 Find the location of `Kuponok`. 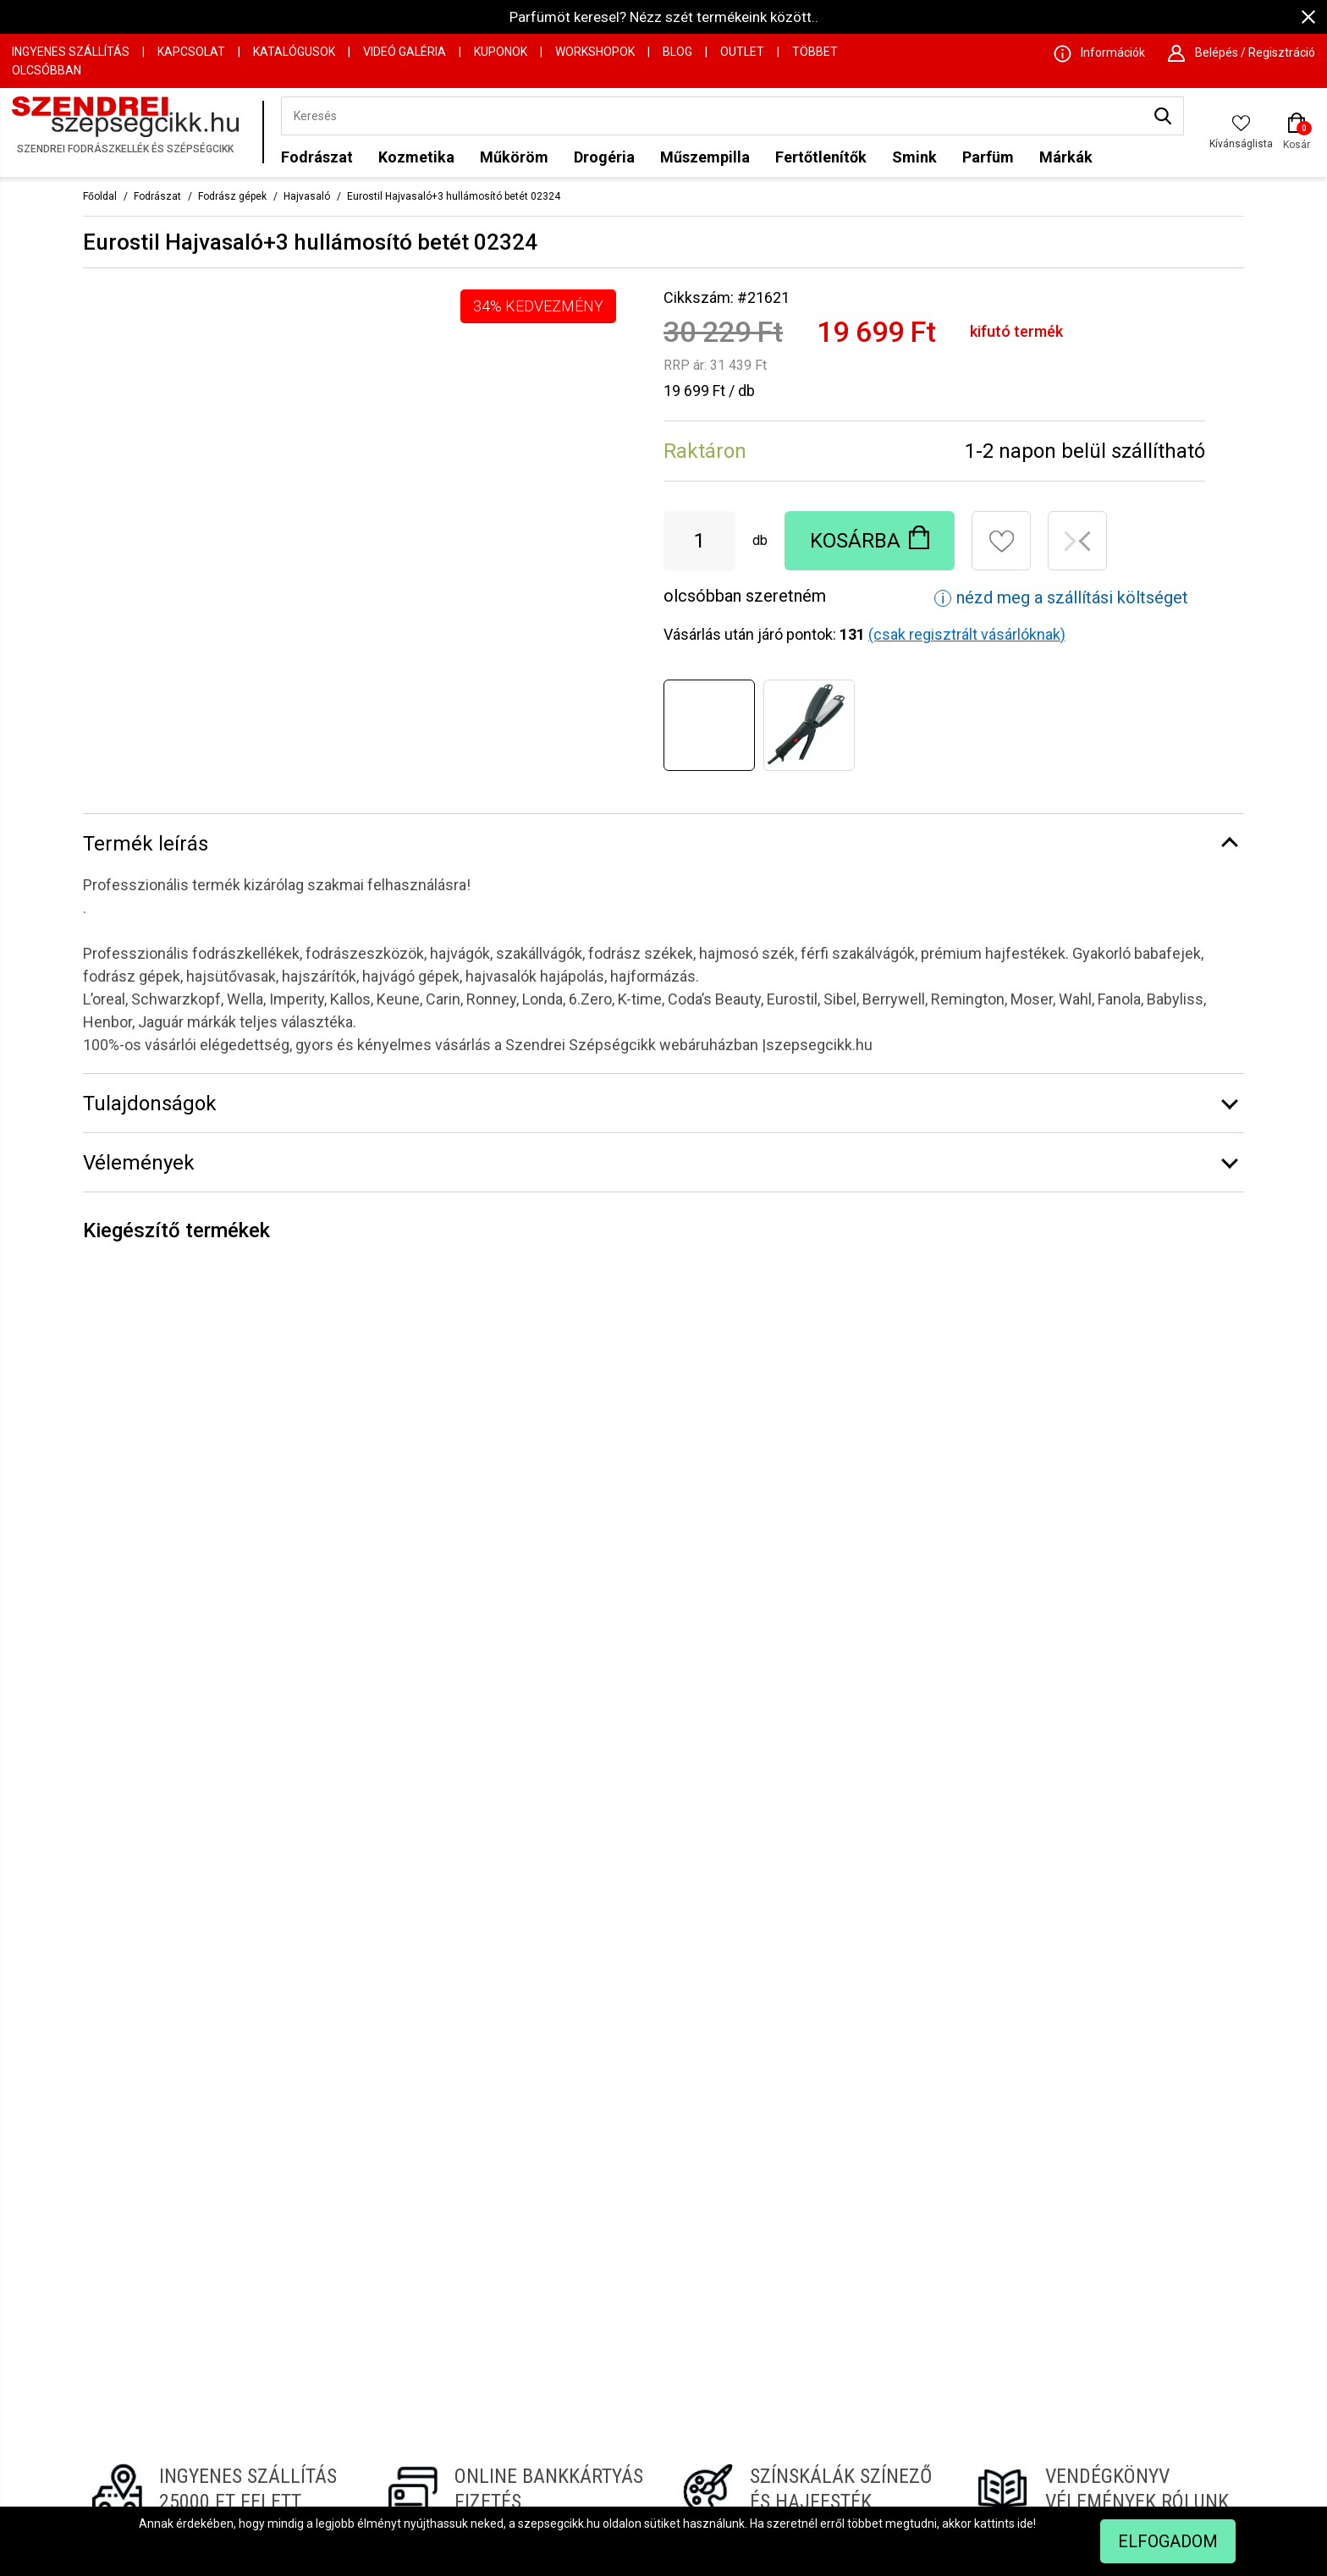

Kuponok is located at coordinates (500, 51).